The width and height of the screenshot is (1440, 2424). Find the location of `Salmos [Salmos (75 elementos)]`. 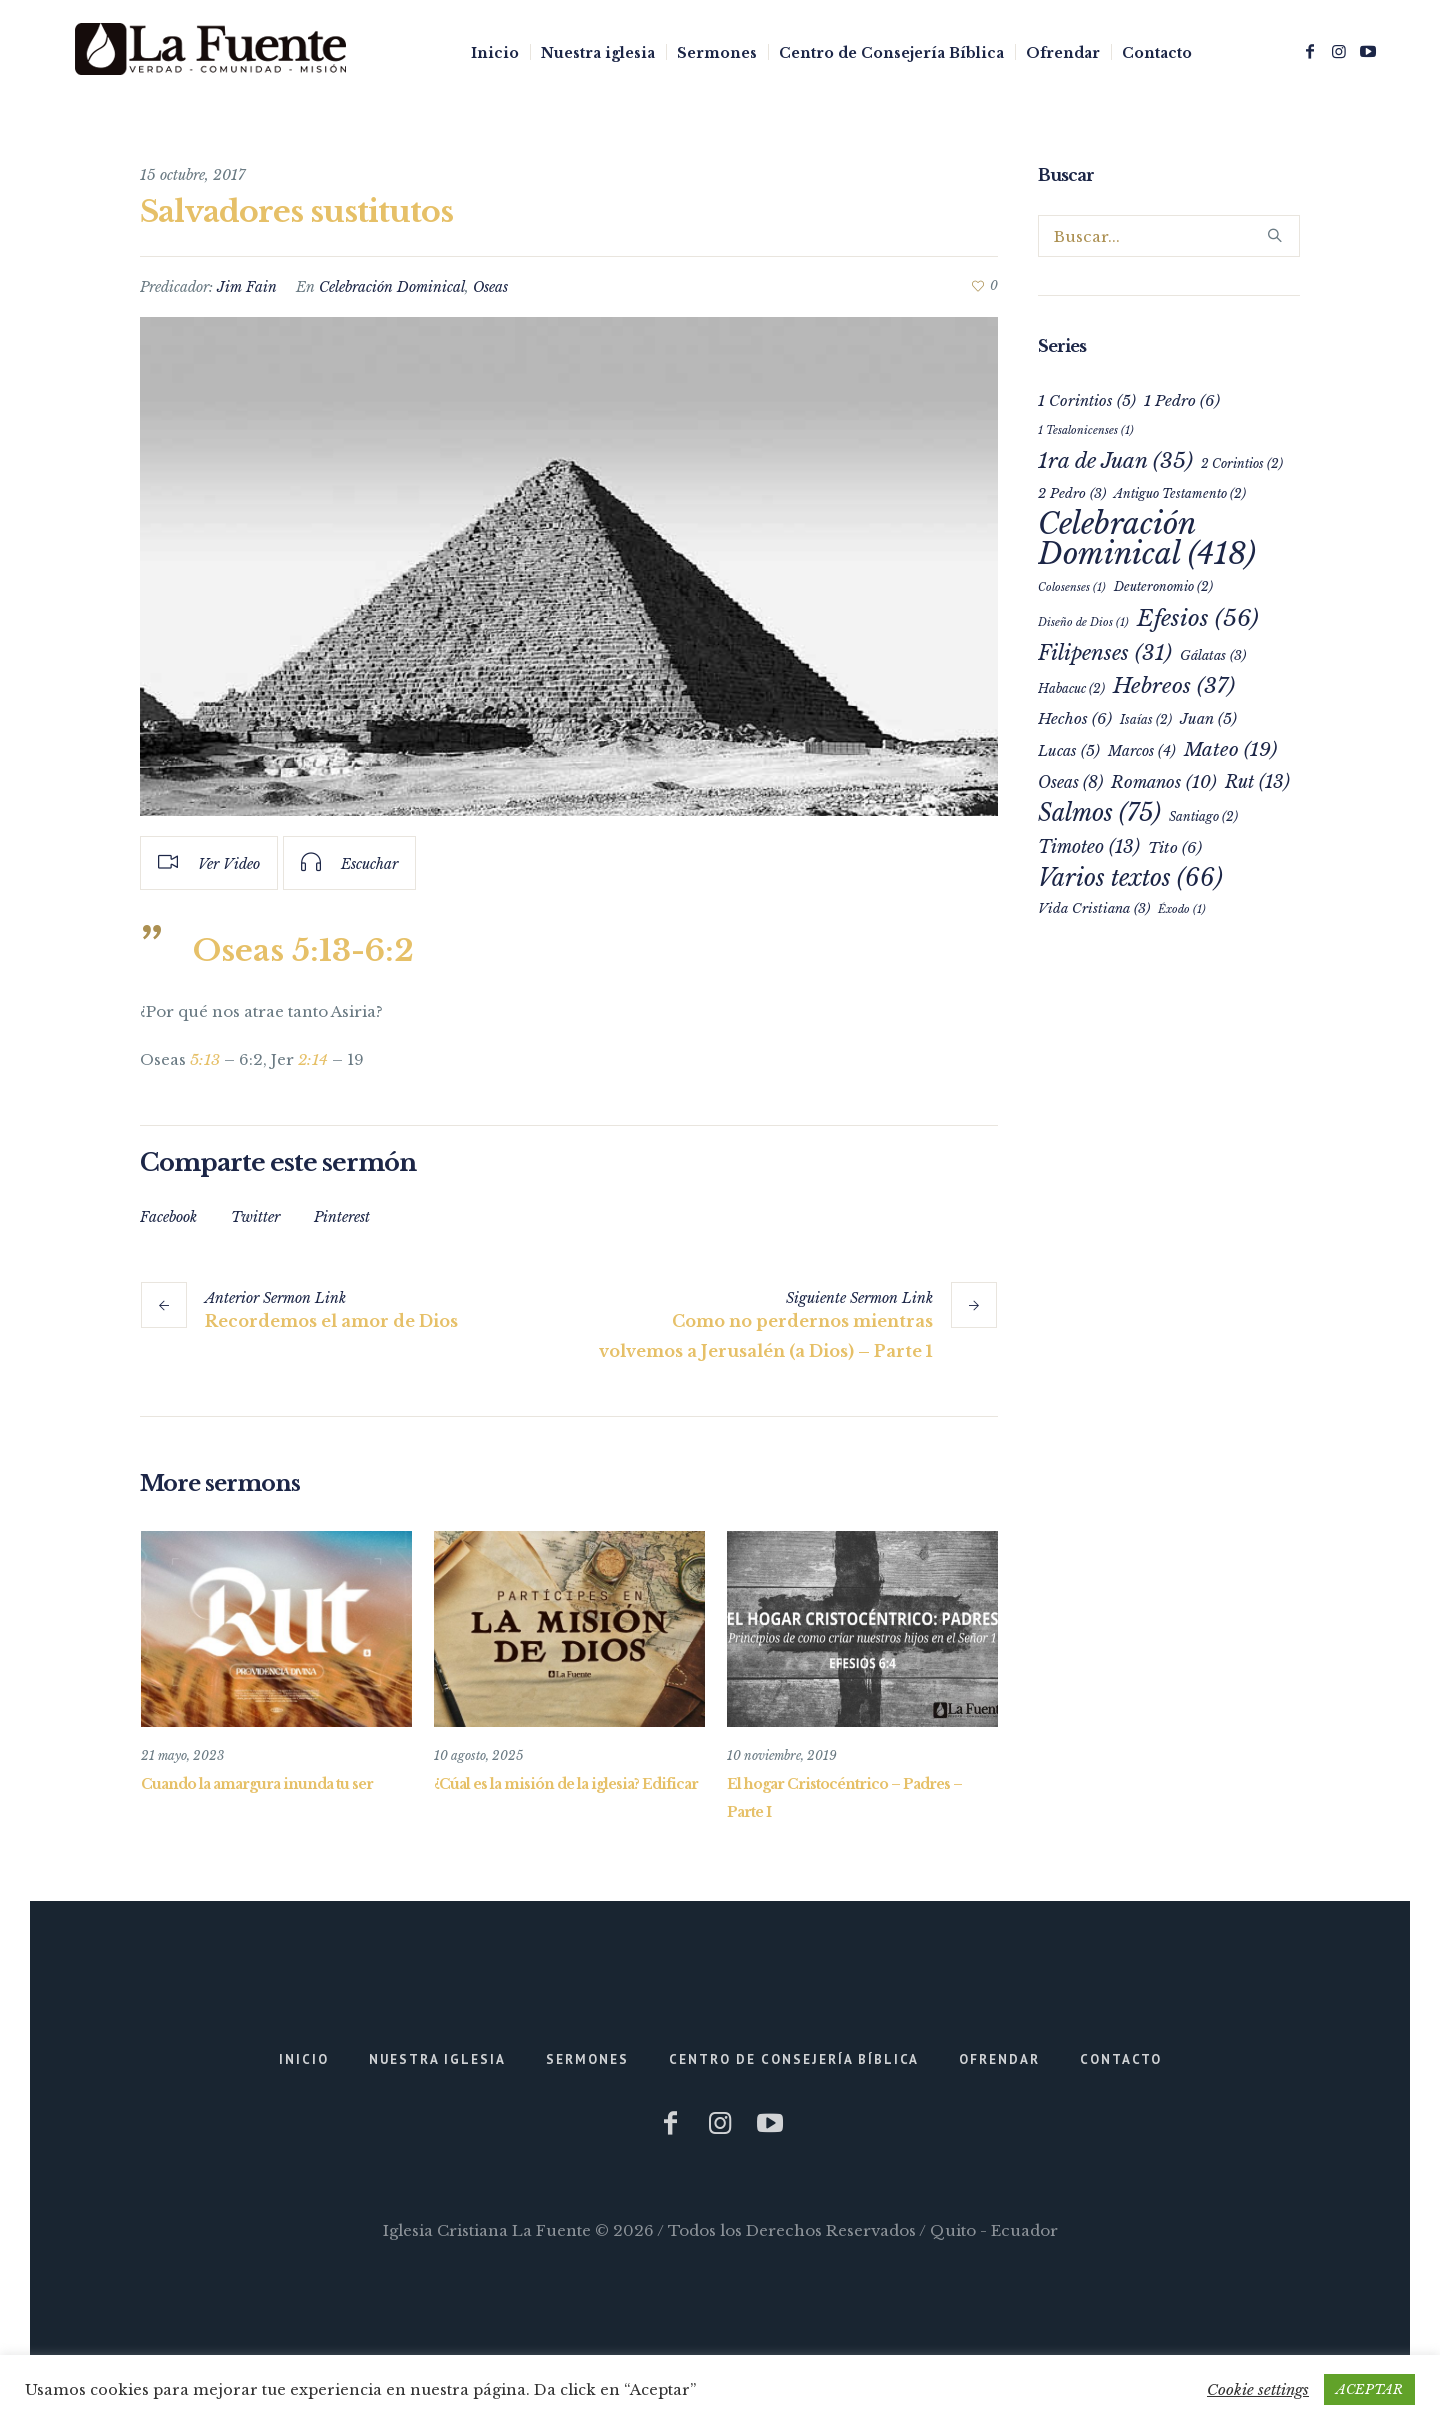

Salmos [Salmos (75 elementos)] is located at coordinates (1099, 812).